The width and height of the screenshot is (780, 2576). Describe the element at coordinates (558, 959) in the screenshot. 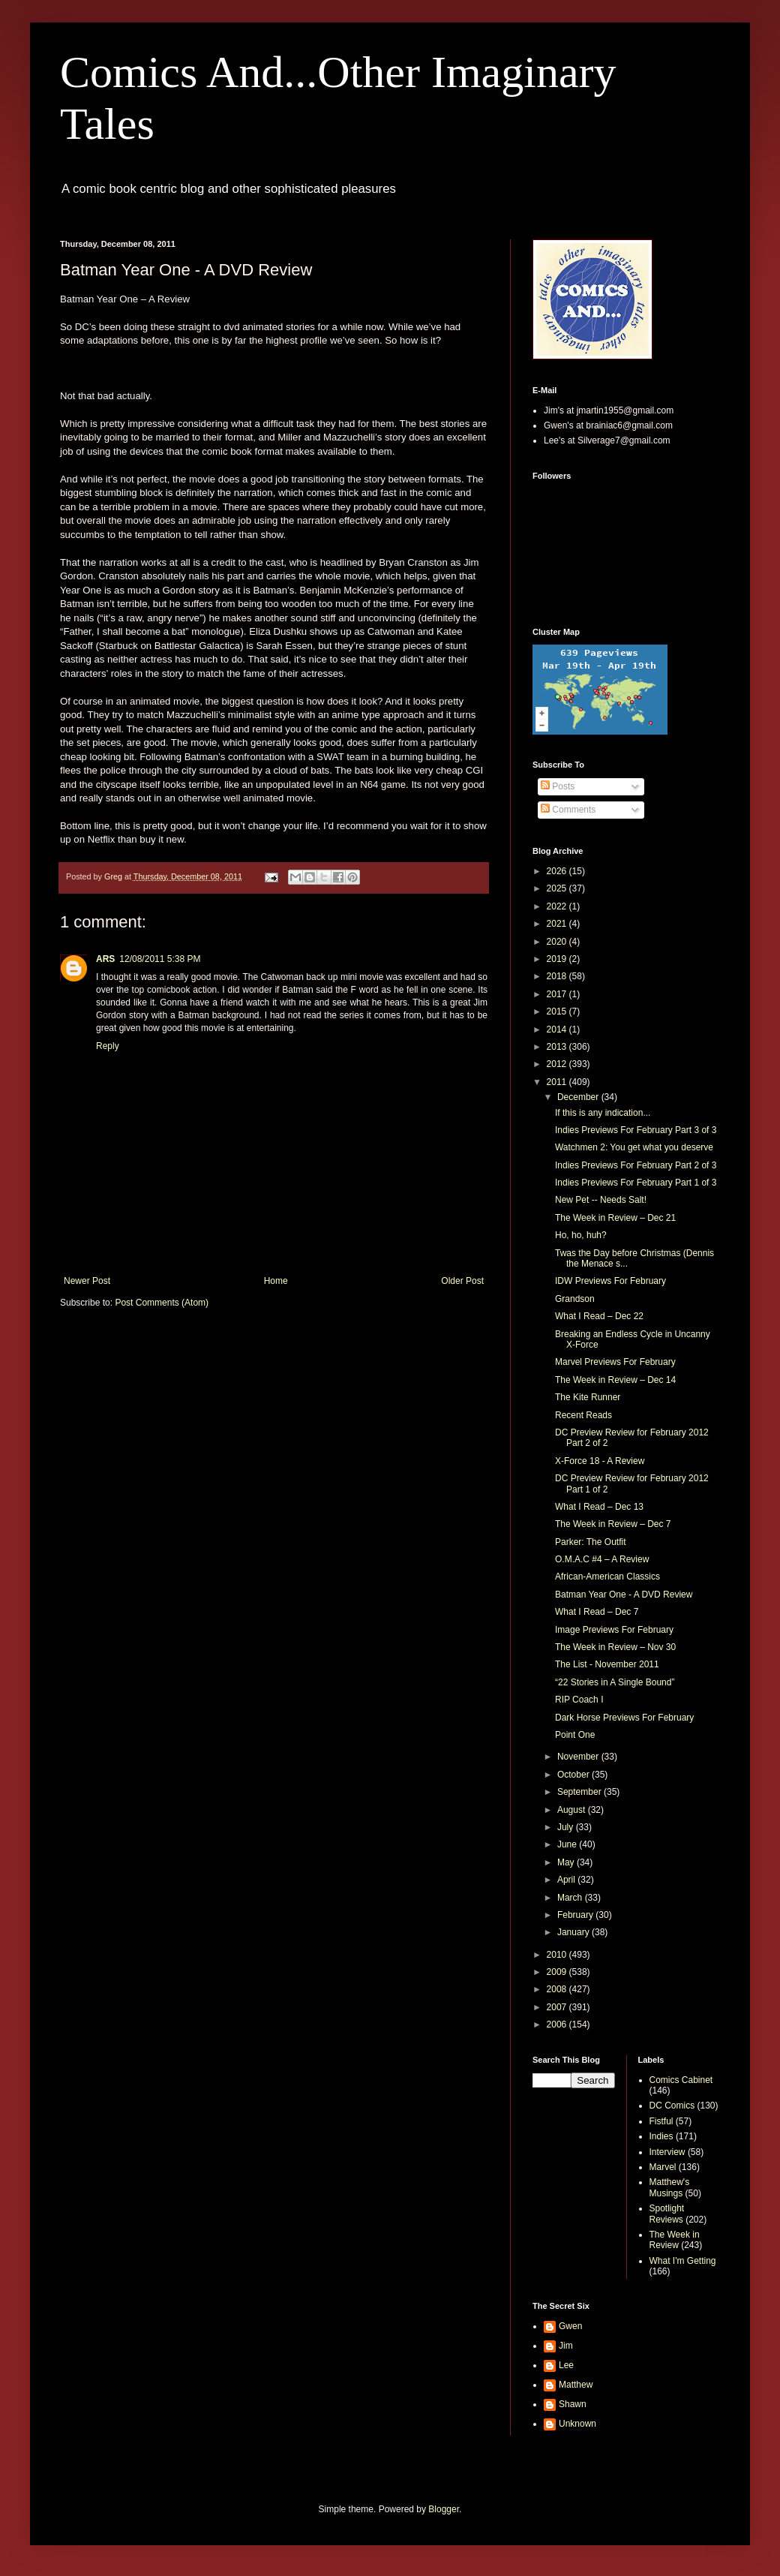

I see `2019` at that location.